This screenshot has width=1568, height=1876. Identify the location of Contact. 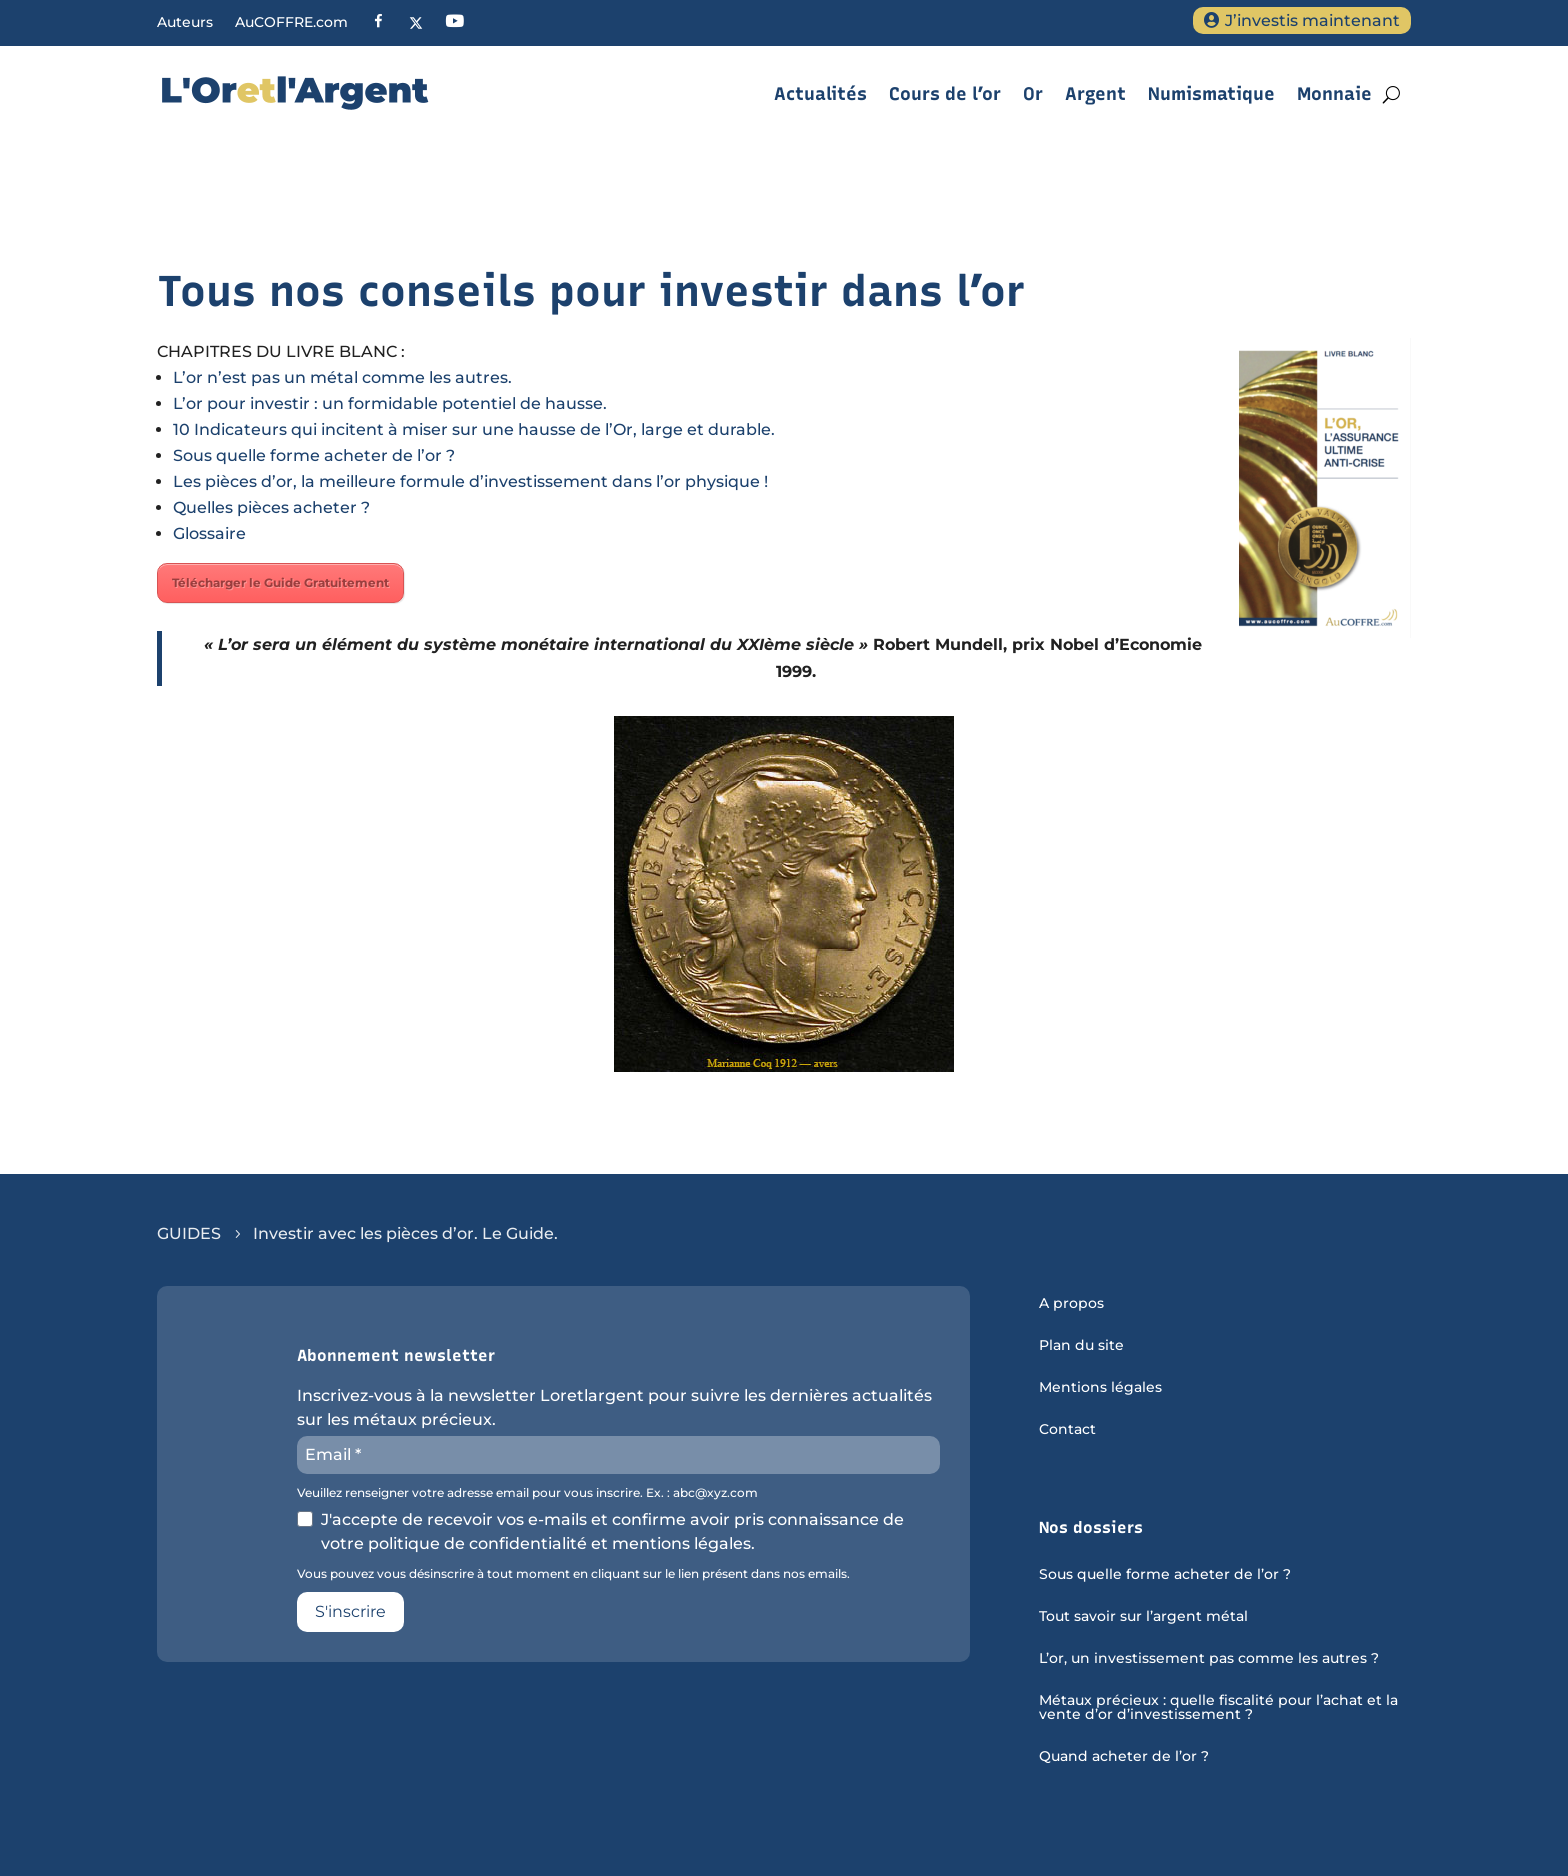
(1067, 1430).